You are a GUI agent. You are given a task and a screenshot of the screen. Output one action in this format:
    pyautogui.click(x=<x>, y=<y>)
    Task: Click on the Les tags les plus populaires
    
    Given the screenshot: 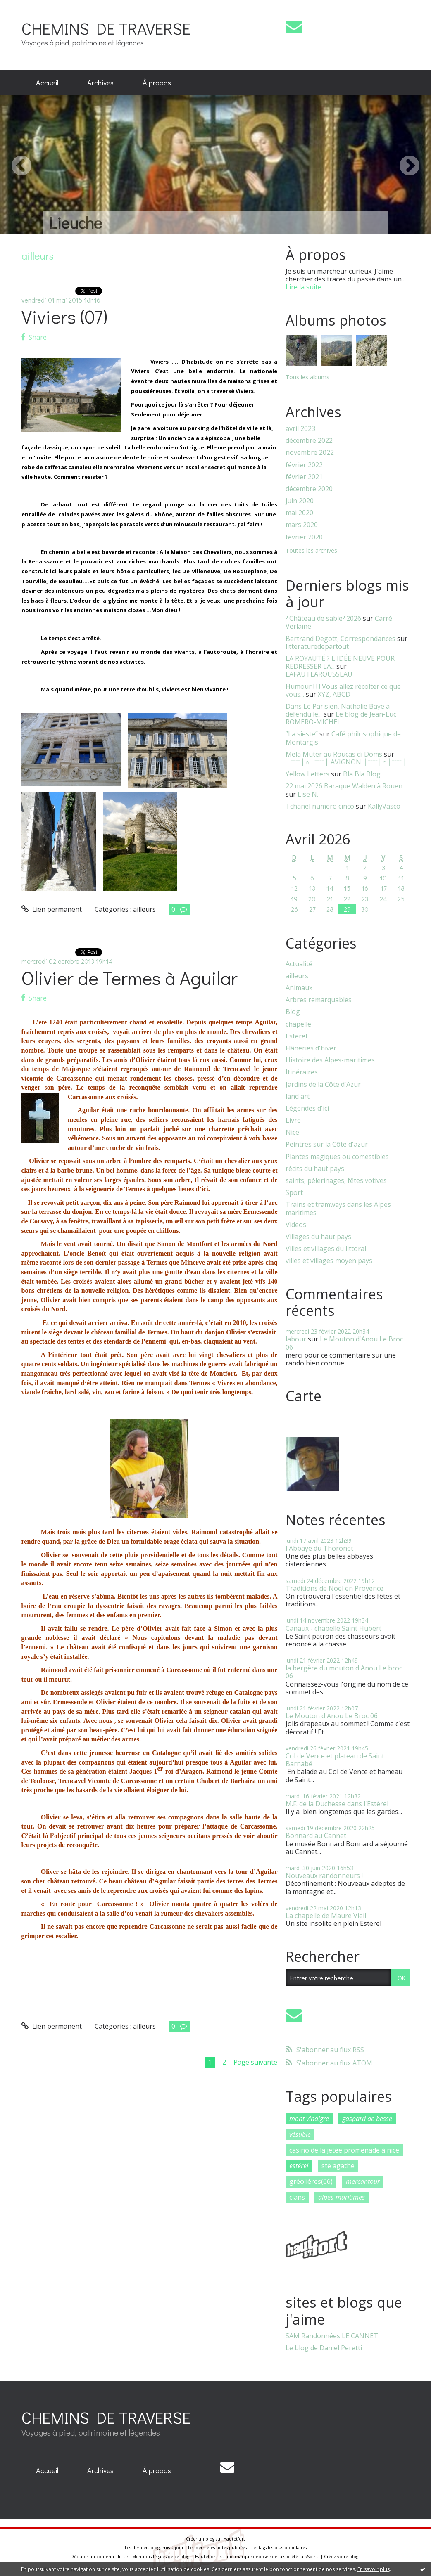 What is the action you would take?
    pyautogui.click(x=279, y=2547)
    